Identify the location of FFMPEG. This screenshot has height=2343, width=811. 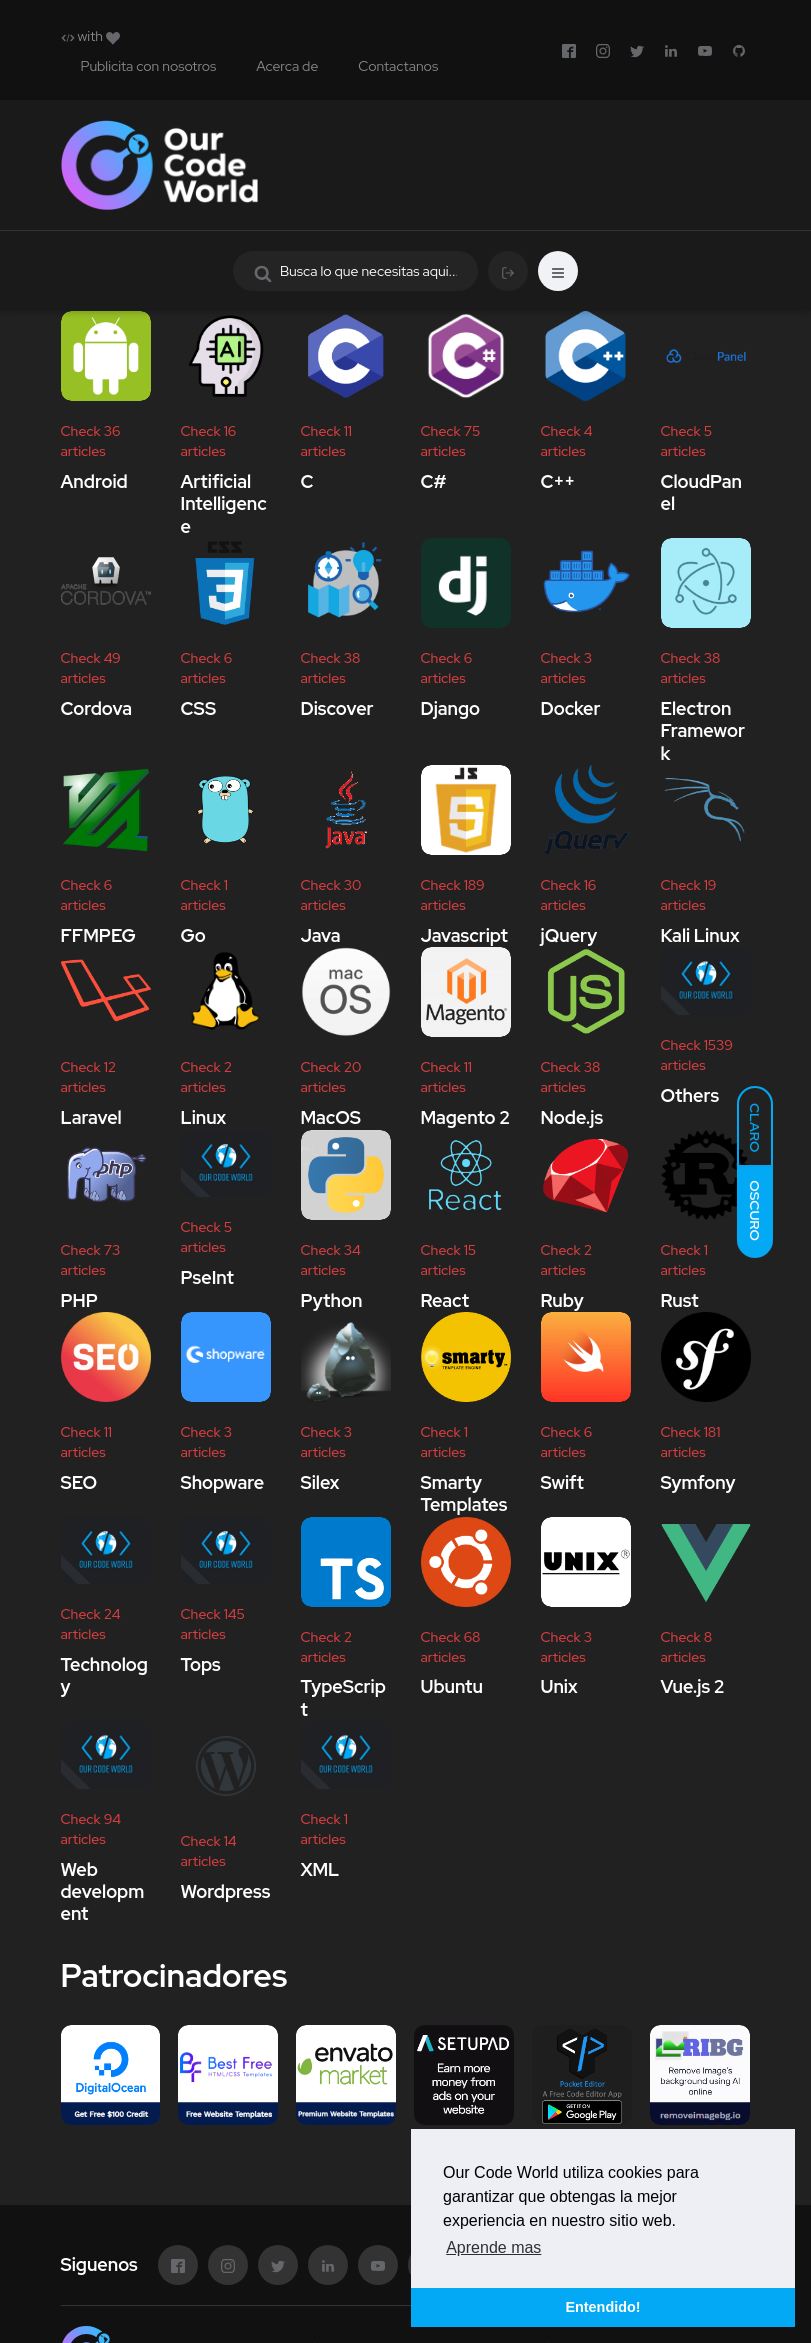
(98, 935).